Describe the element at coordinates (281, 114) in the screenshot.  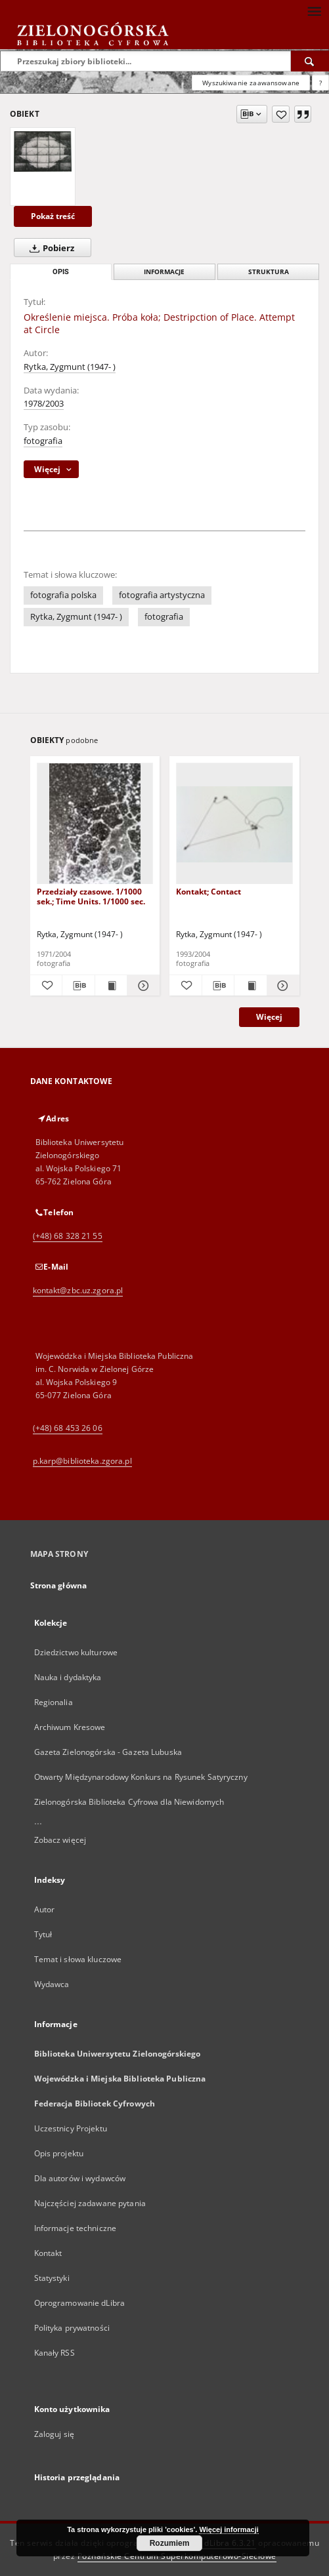
I see `[Dodaj do ulubionych]` at that location.